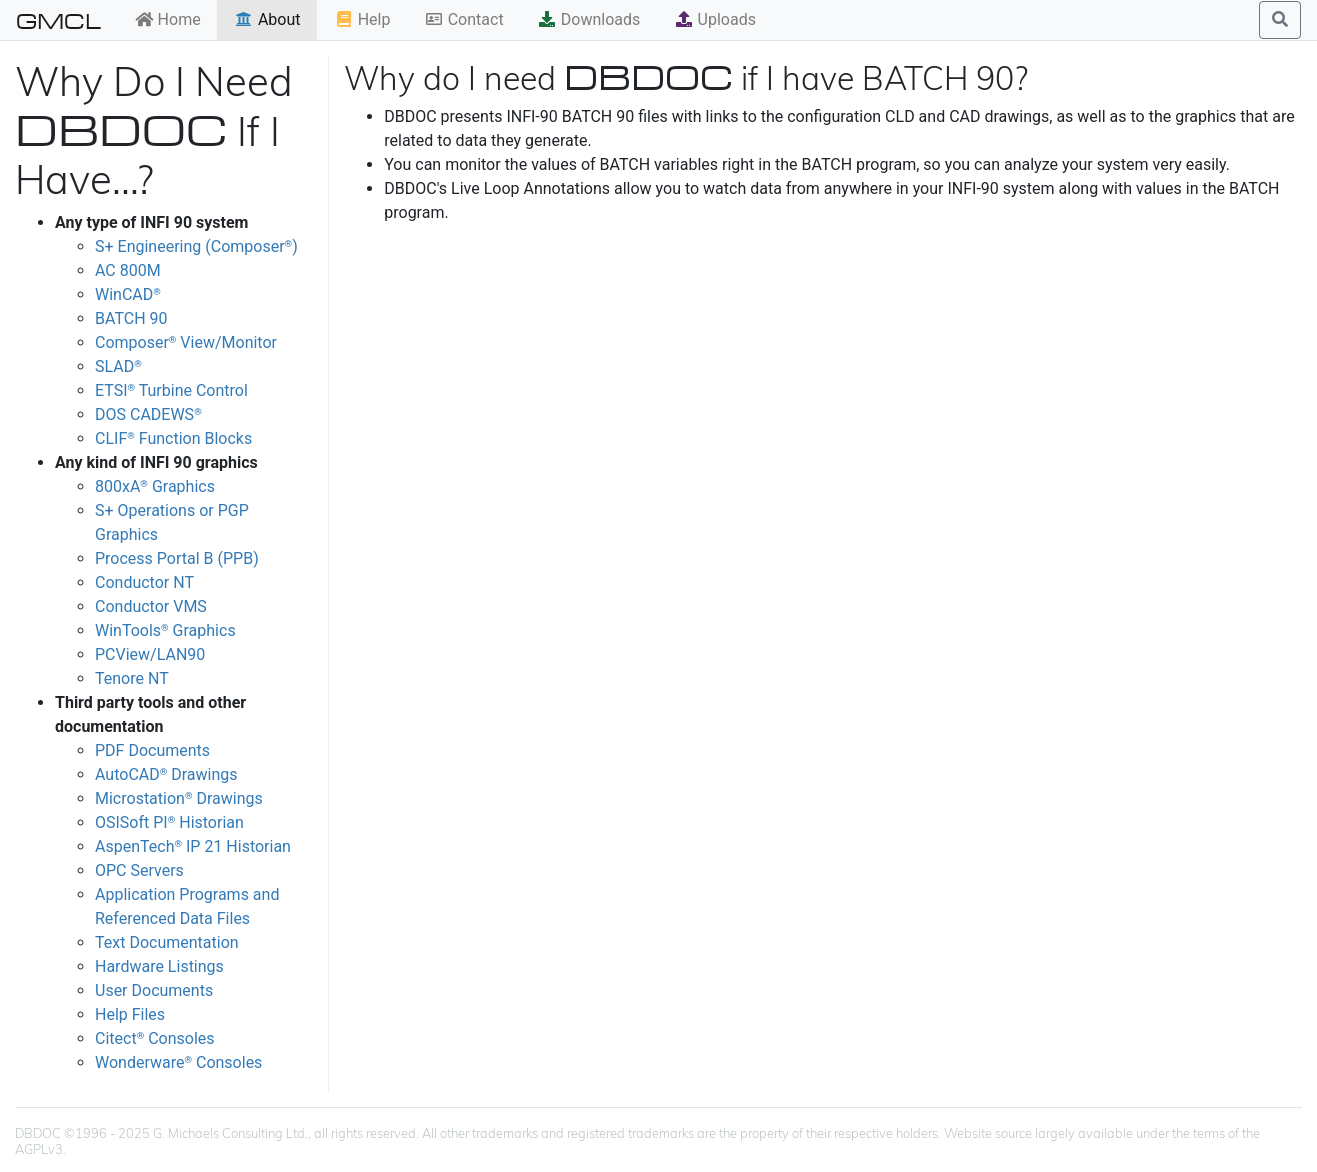  What do you see at coordinates (148, 414) in the screenshot?
I see `DOS CADEWS` at bounding box center [148, 414].